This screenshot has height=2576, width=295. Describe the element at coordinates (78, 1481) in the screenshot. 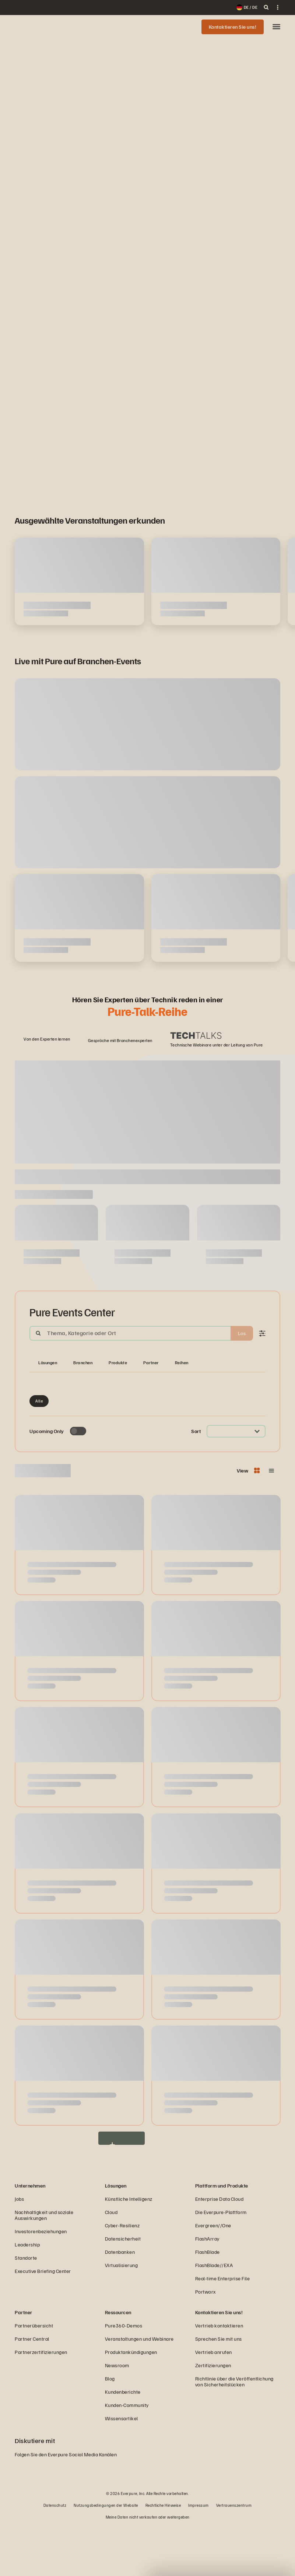

I see `[Toggle to see only upcoming events]` at that location.